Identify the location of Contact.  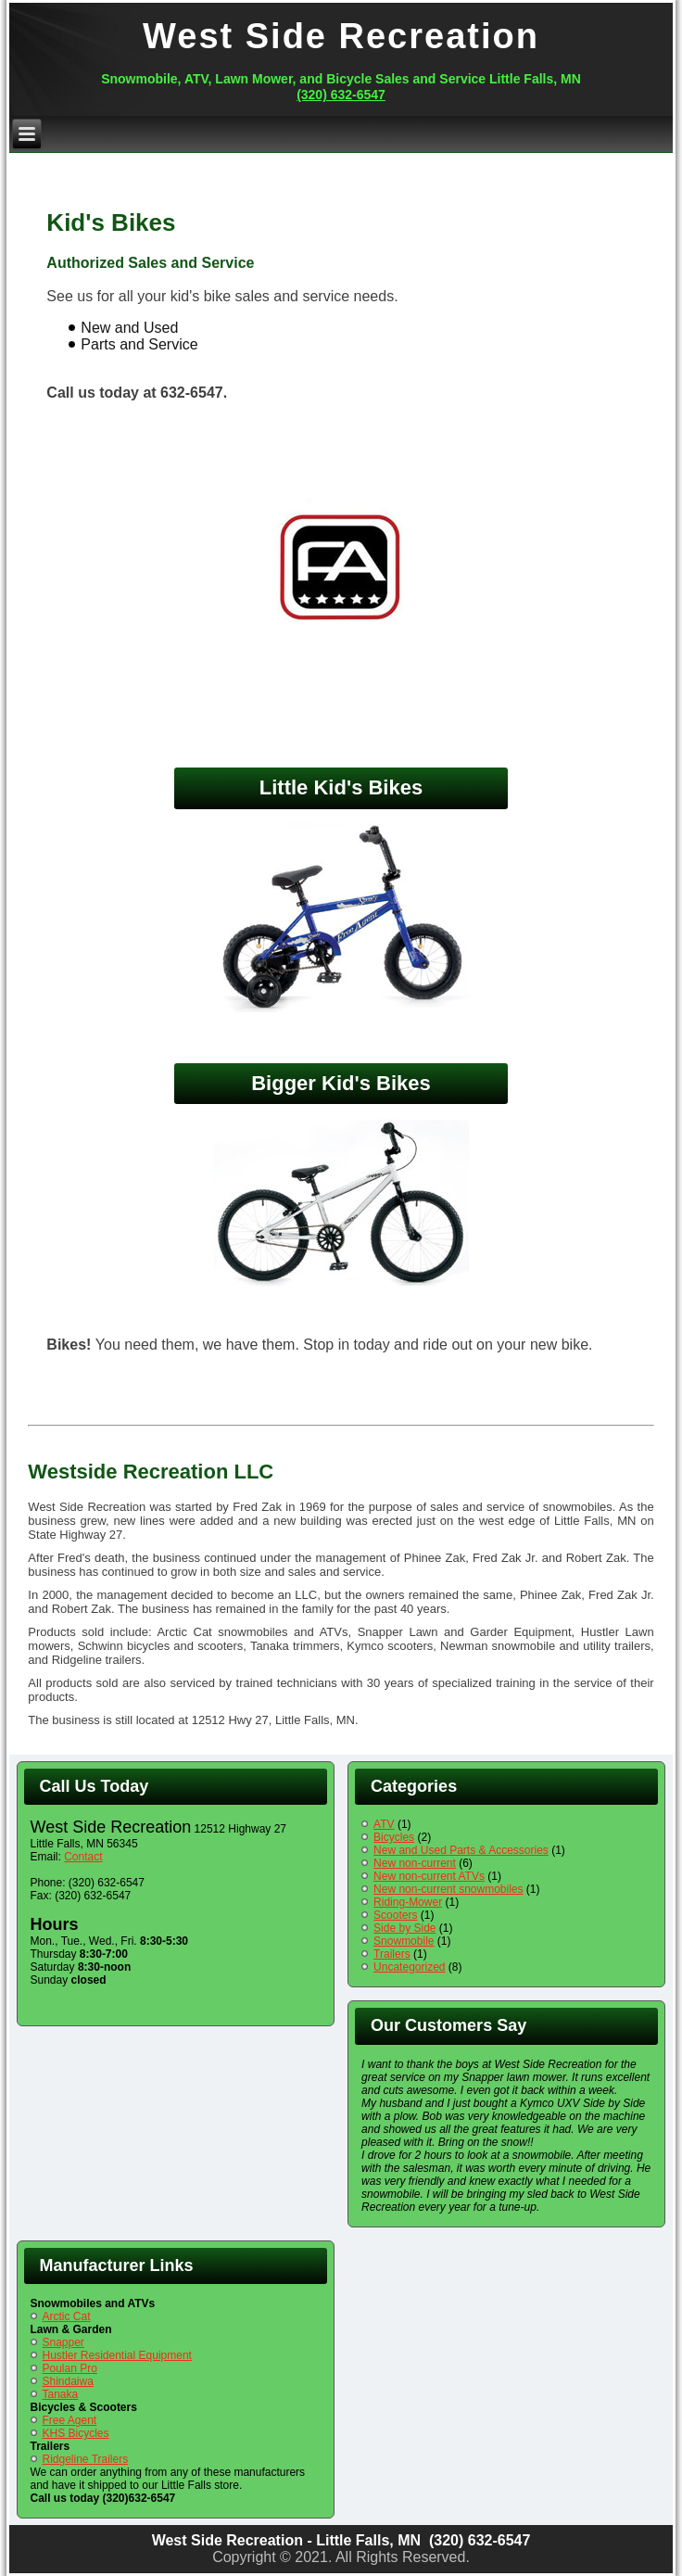
(83, 1856).